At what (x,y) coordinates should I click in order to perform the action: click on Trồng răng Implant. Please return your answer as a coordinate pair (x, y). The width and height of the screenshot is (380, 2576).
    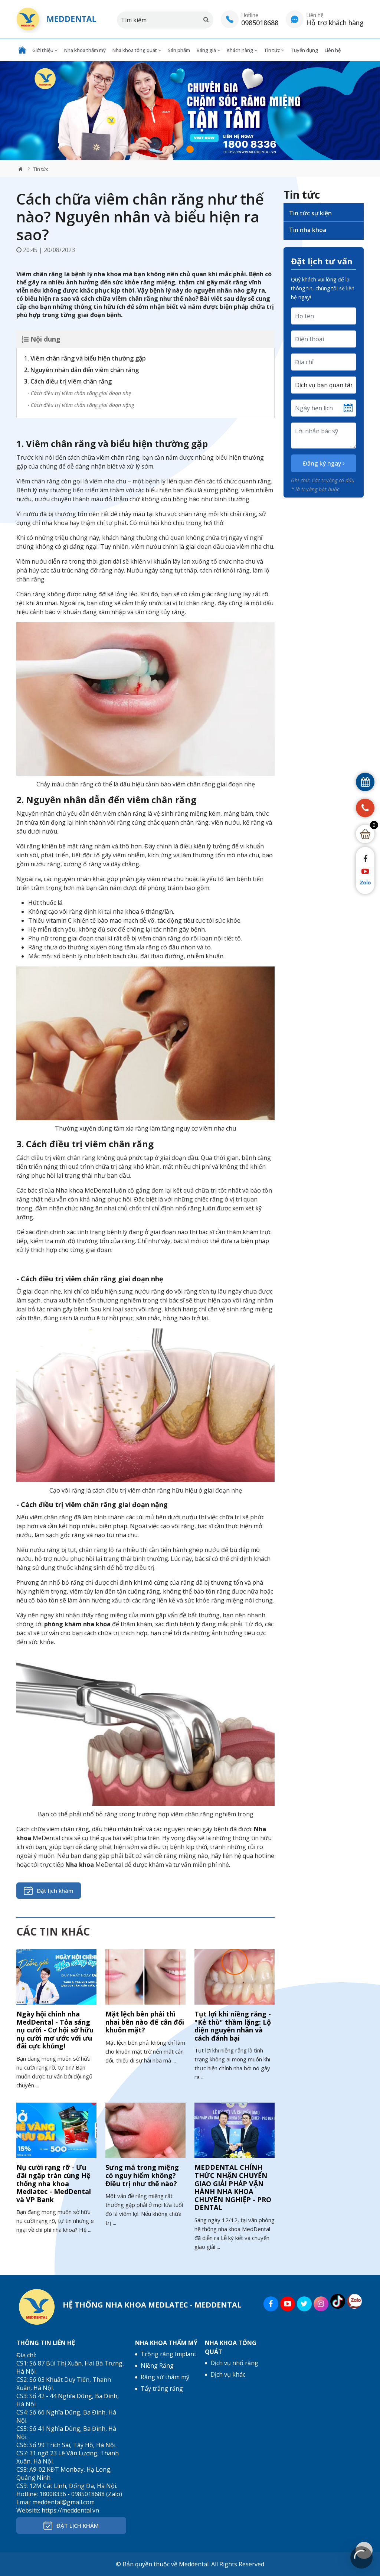
    Looking at the image, I should click on (168, 2354).